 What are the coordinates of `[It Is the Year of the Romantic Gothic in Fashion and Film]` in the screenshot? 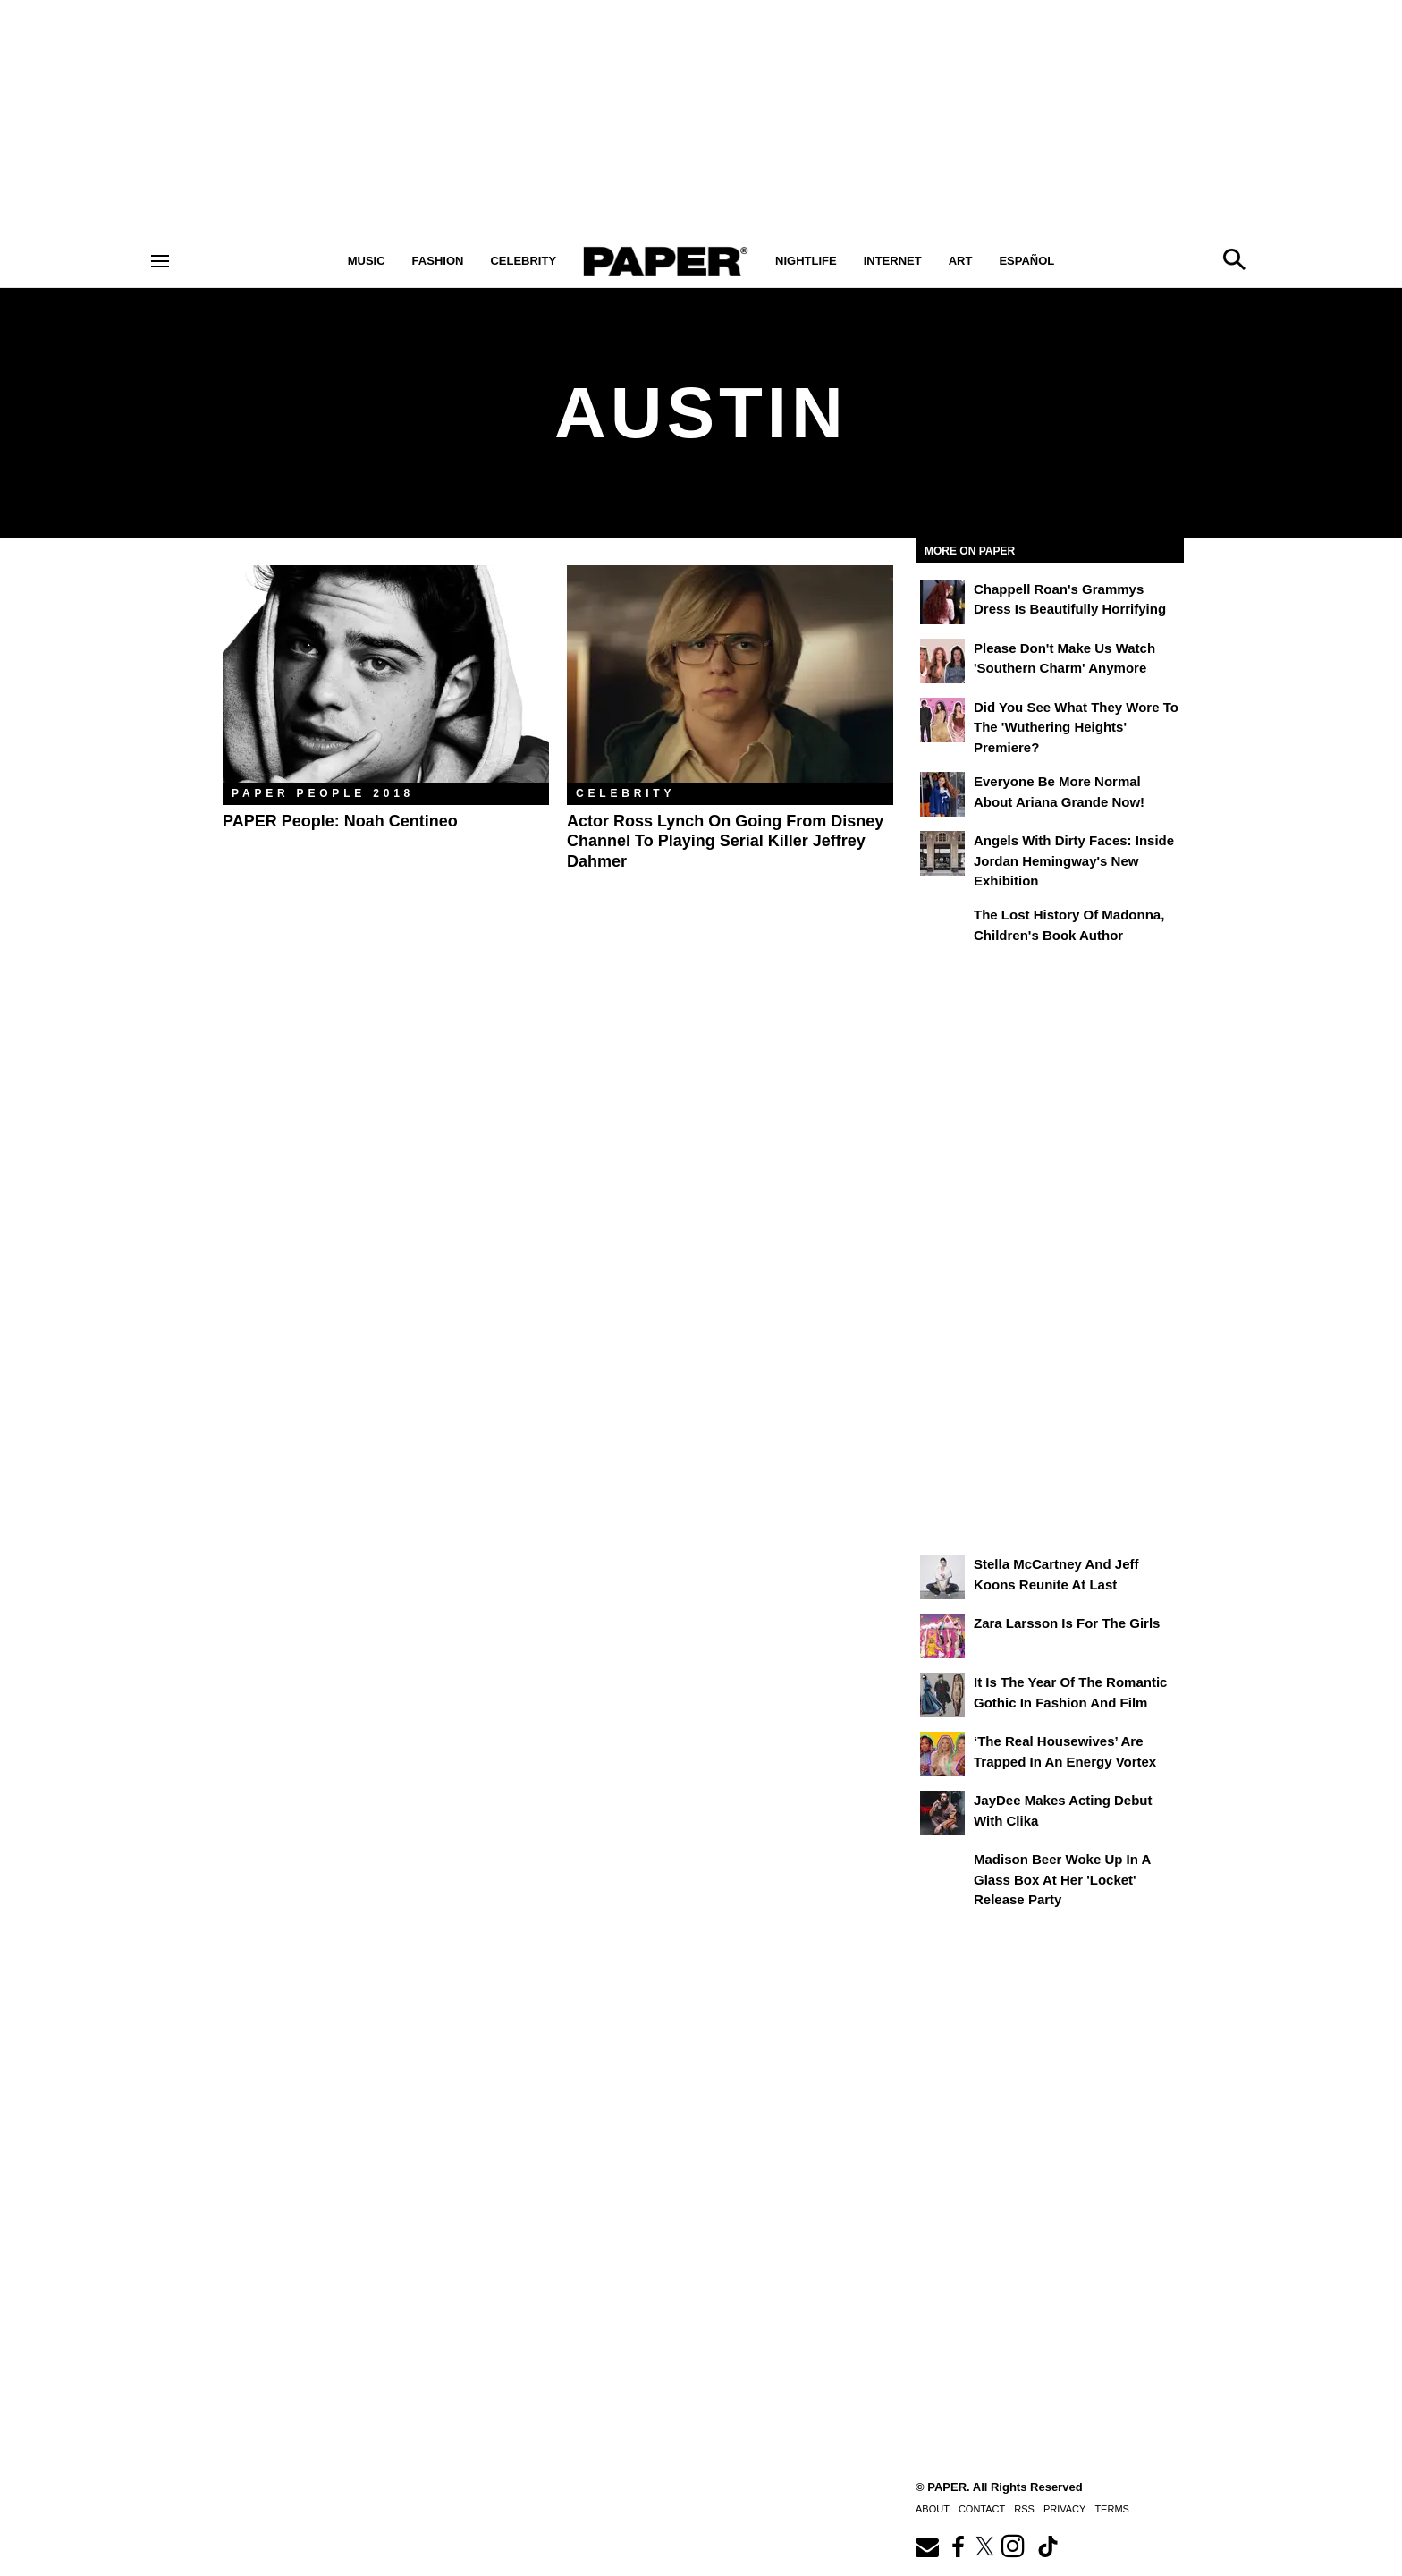 It's located at (942, 1695).